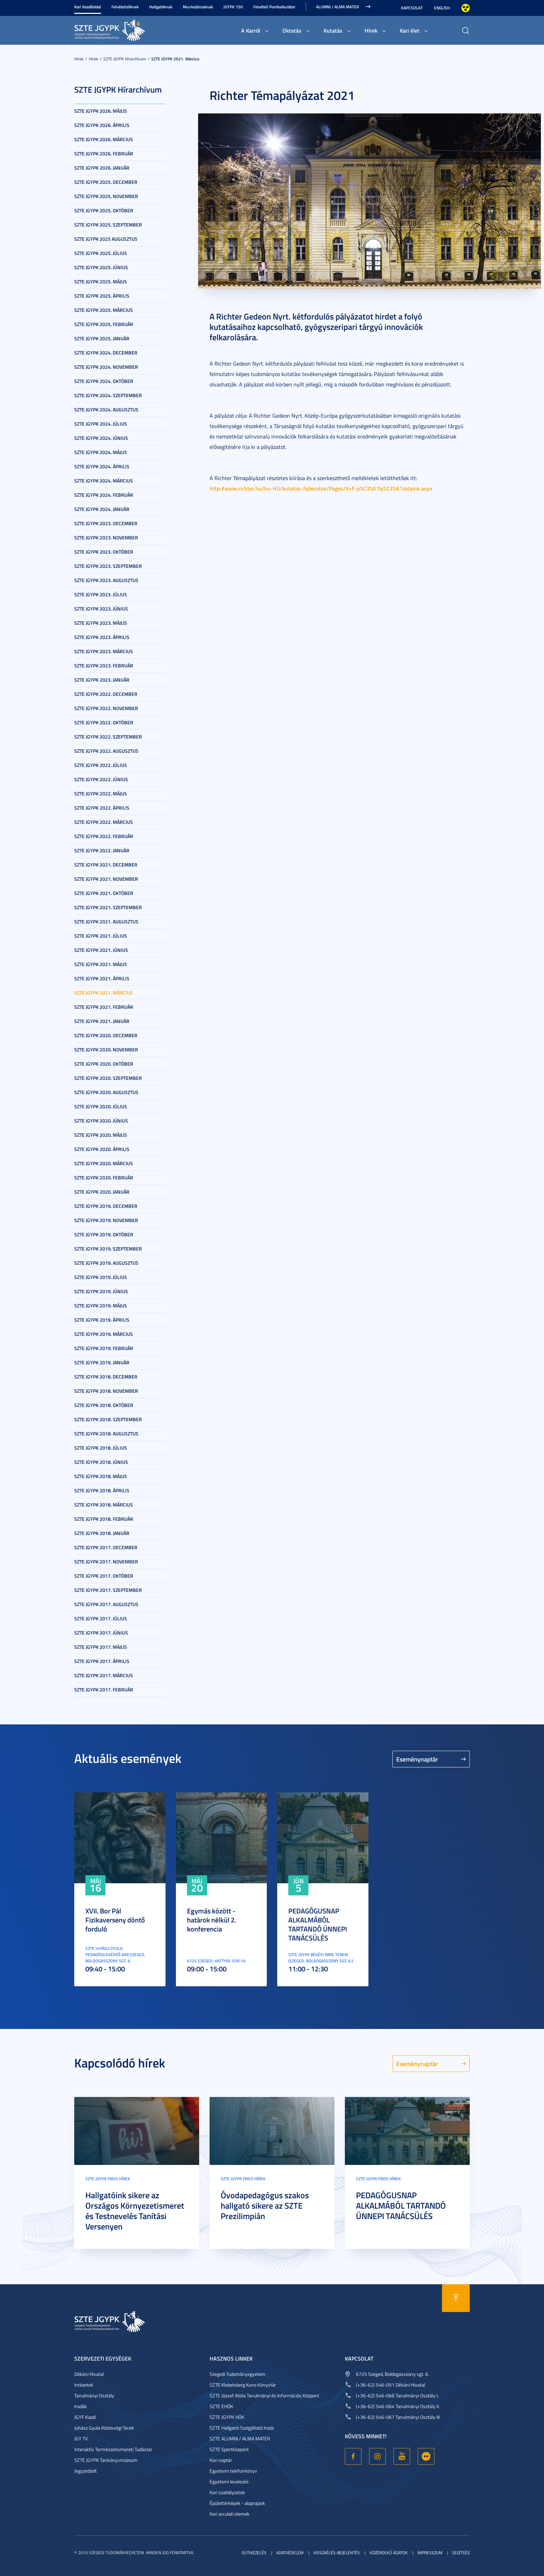 The image size is (544, 2576). What do you see at coordinates (105, 182) in the screenshot?
I see `SZTE JGYPK 2025. december` at bounding box center [105, 182].